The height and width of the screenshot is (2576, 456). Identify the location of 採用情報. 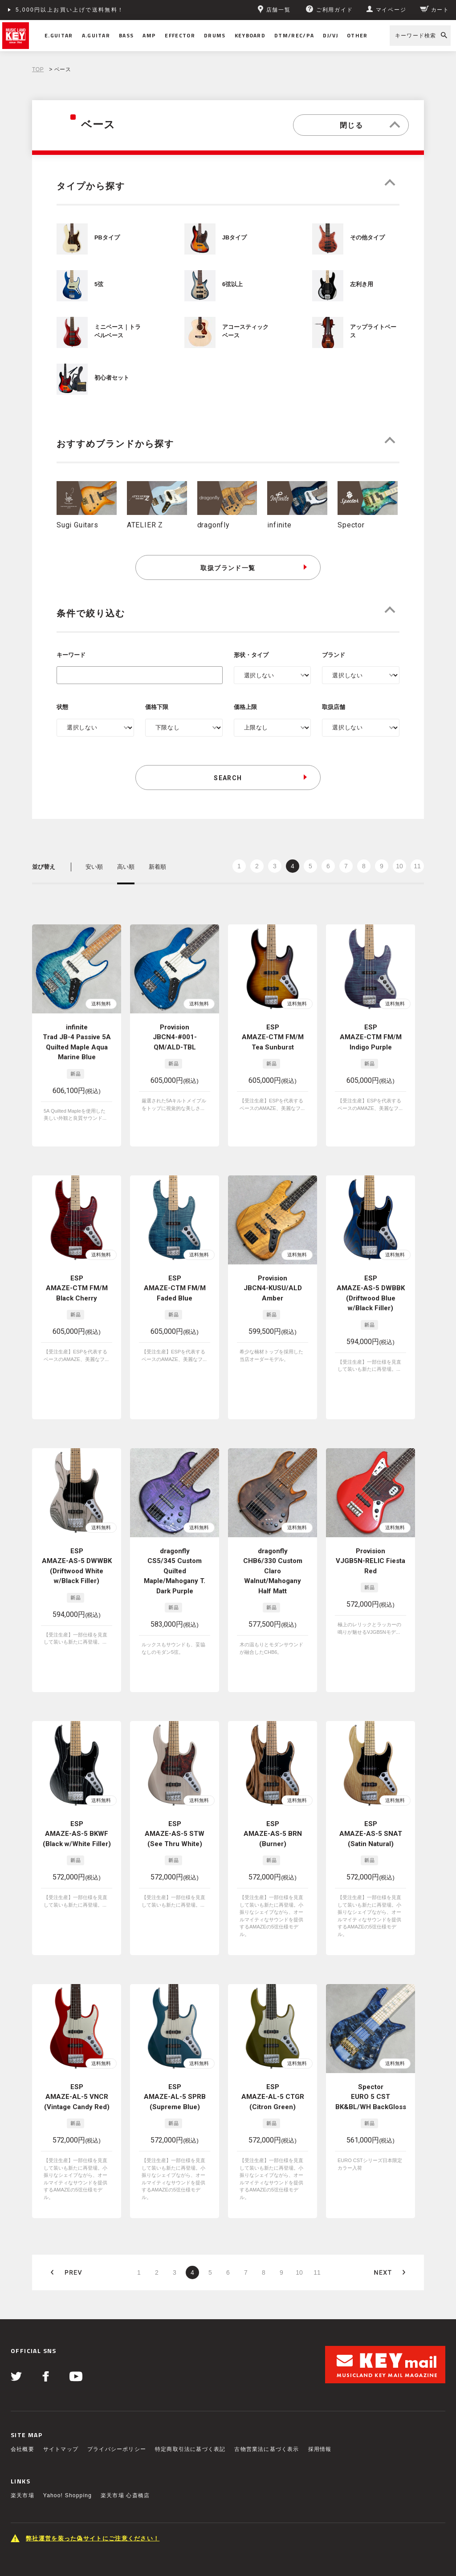
(320, 2334).